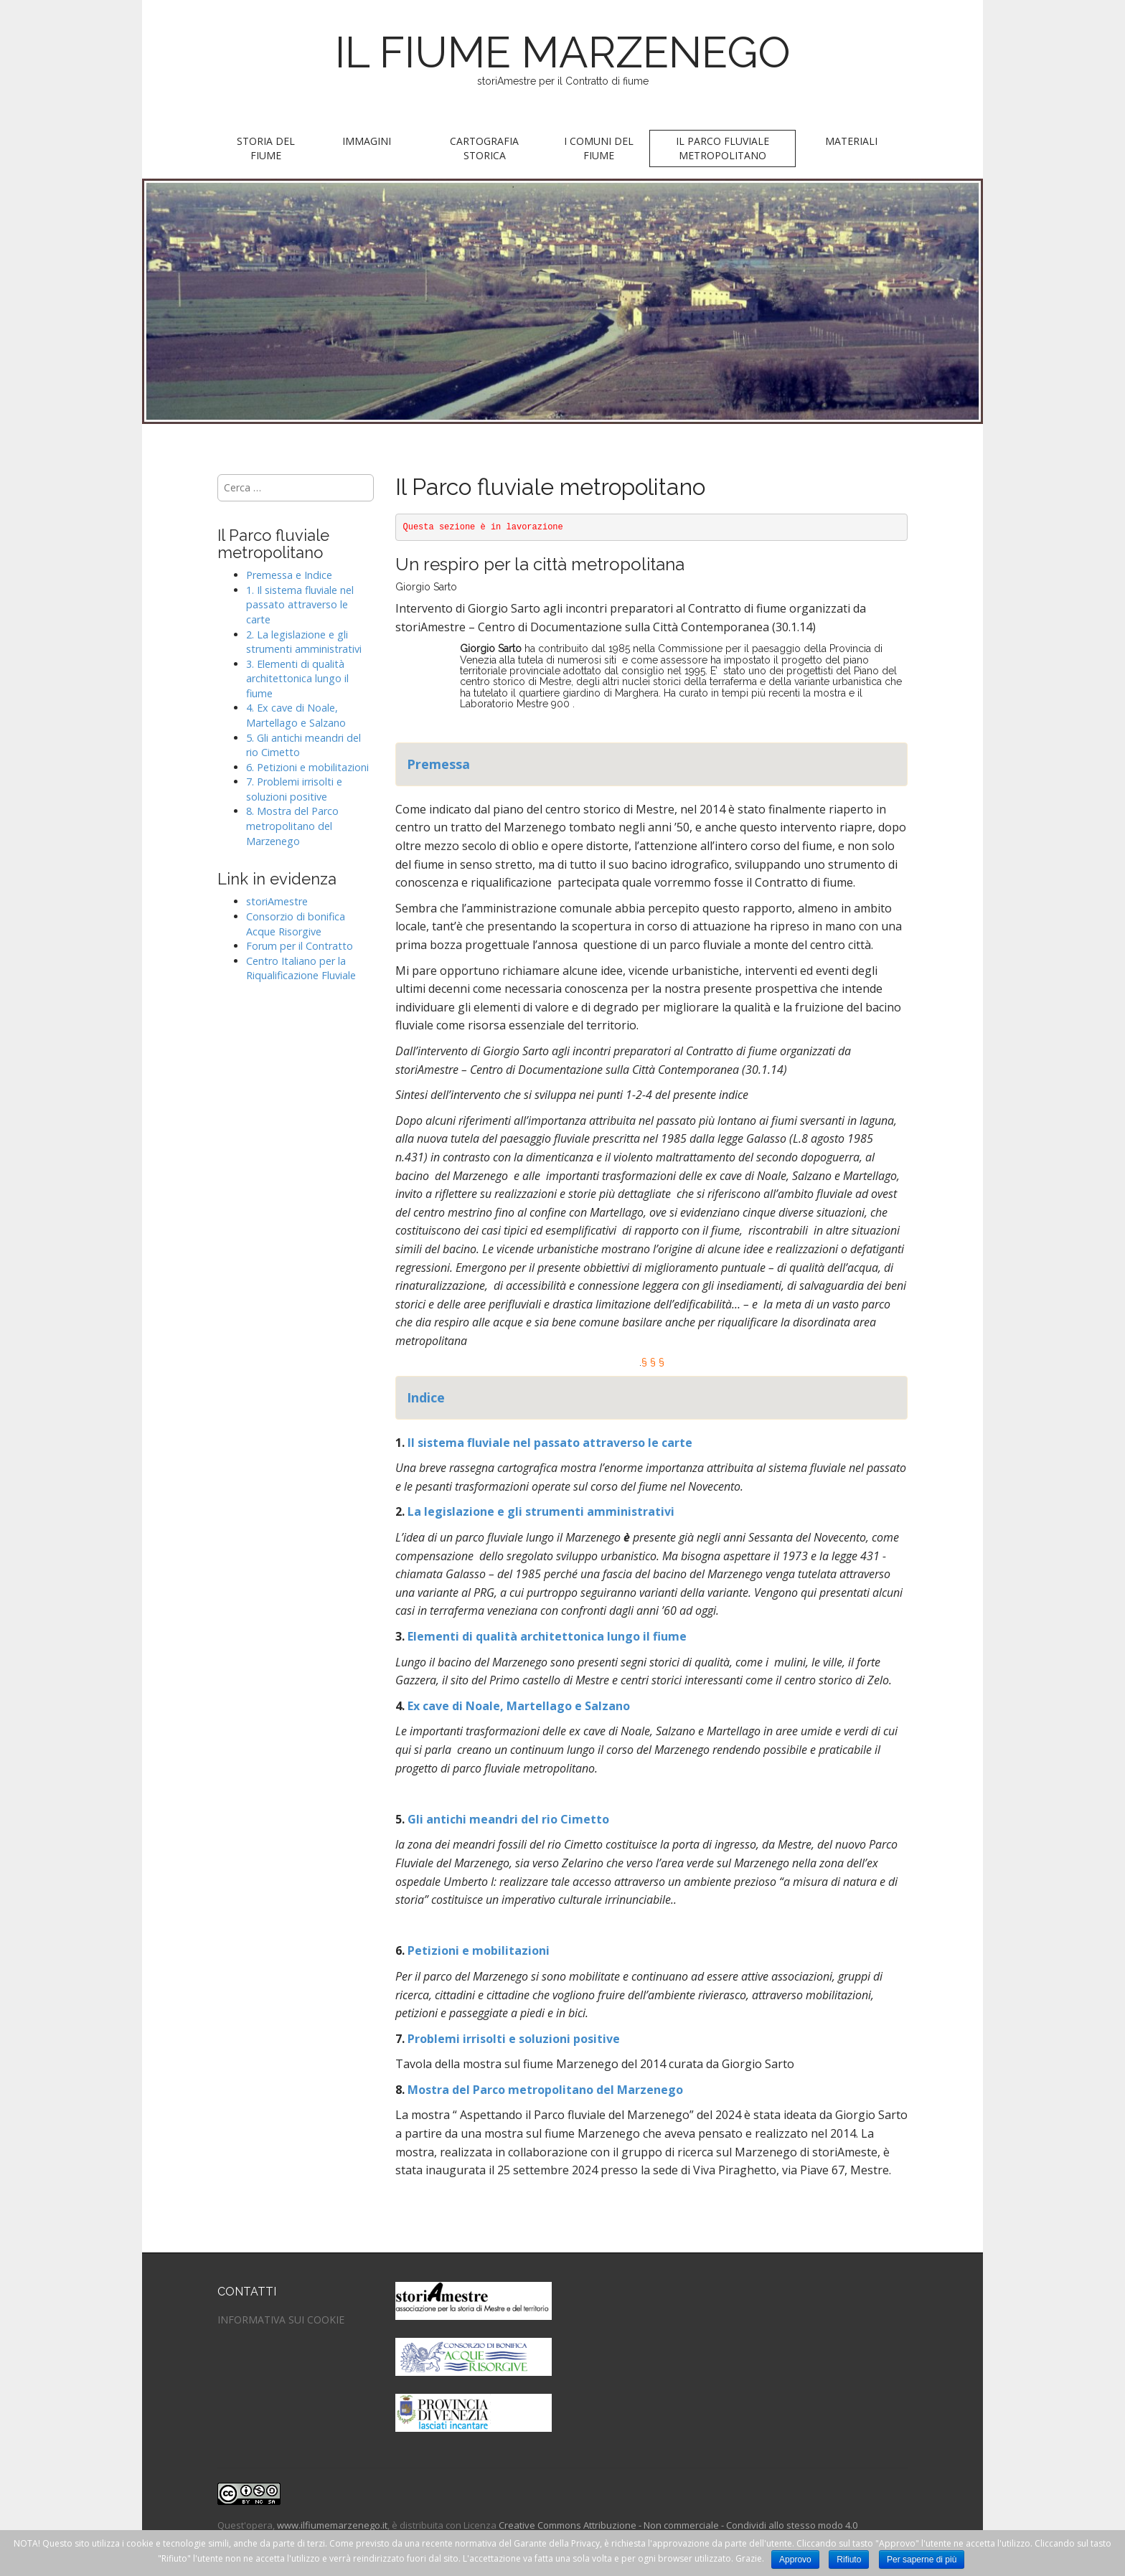  What do you see at coordinates (294, 789) in the screenshot?
I see `7. Problemi irrisolti e soluzioni positive` at bounding box center [294, 789].